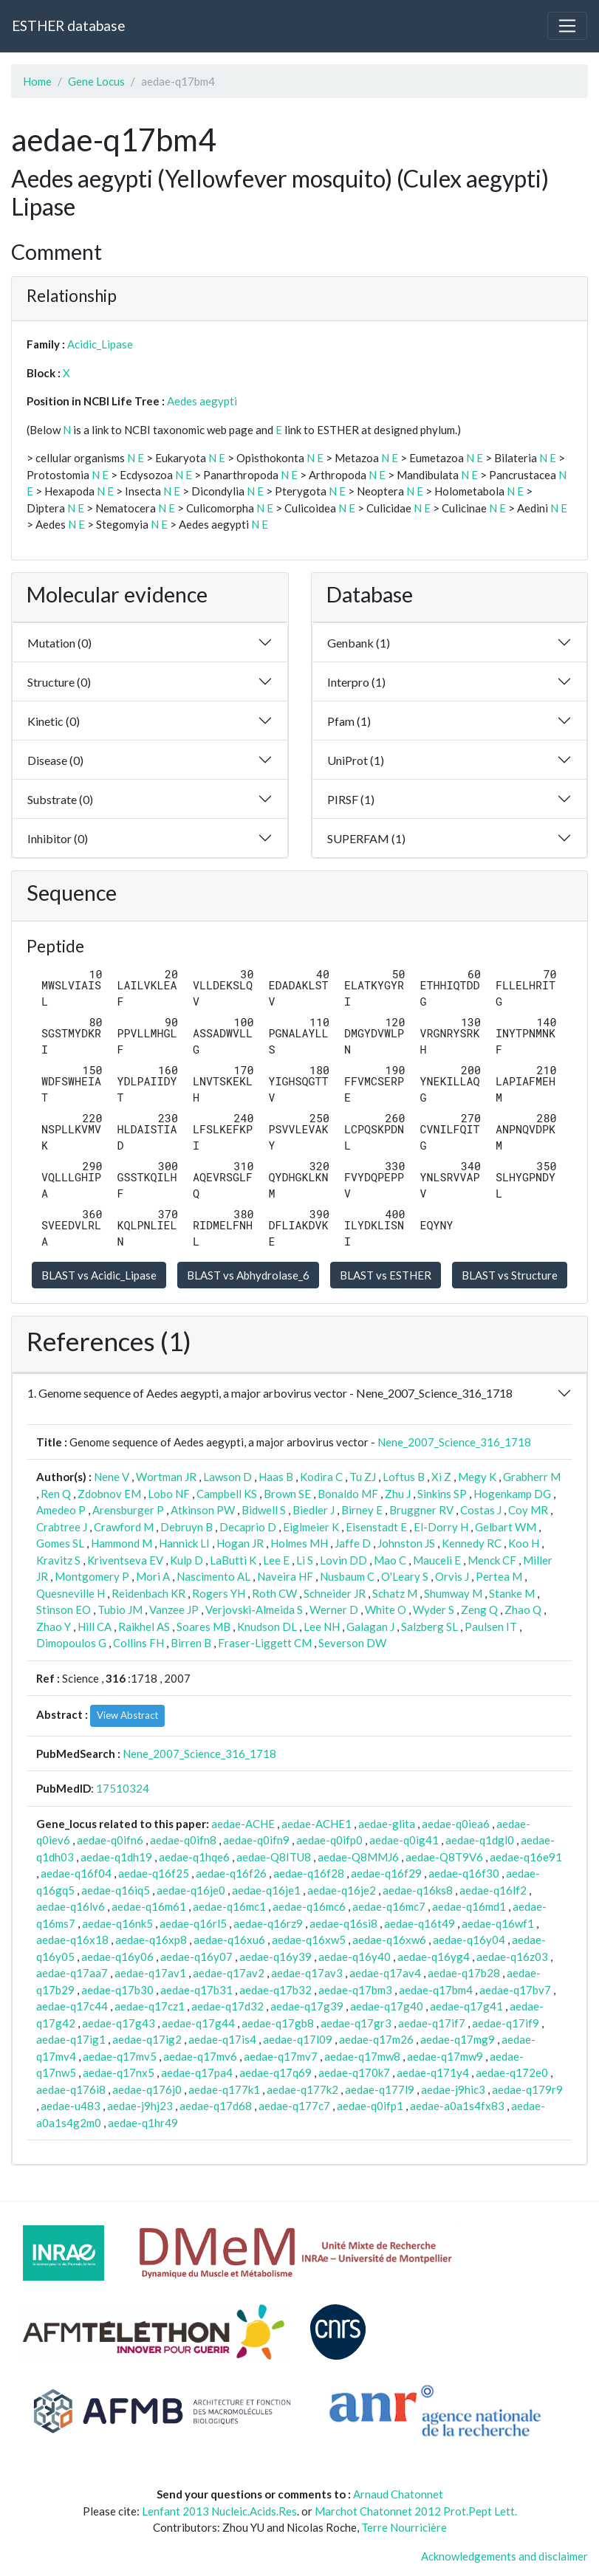 Image resolution: width=599 pixels, height=2576 pixels. I want to click on Stinson EO, so click(63, 1609).